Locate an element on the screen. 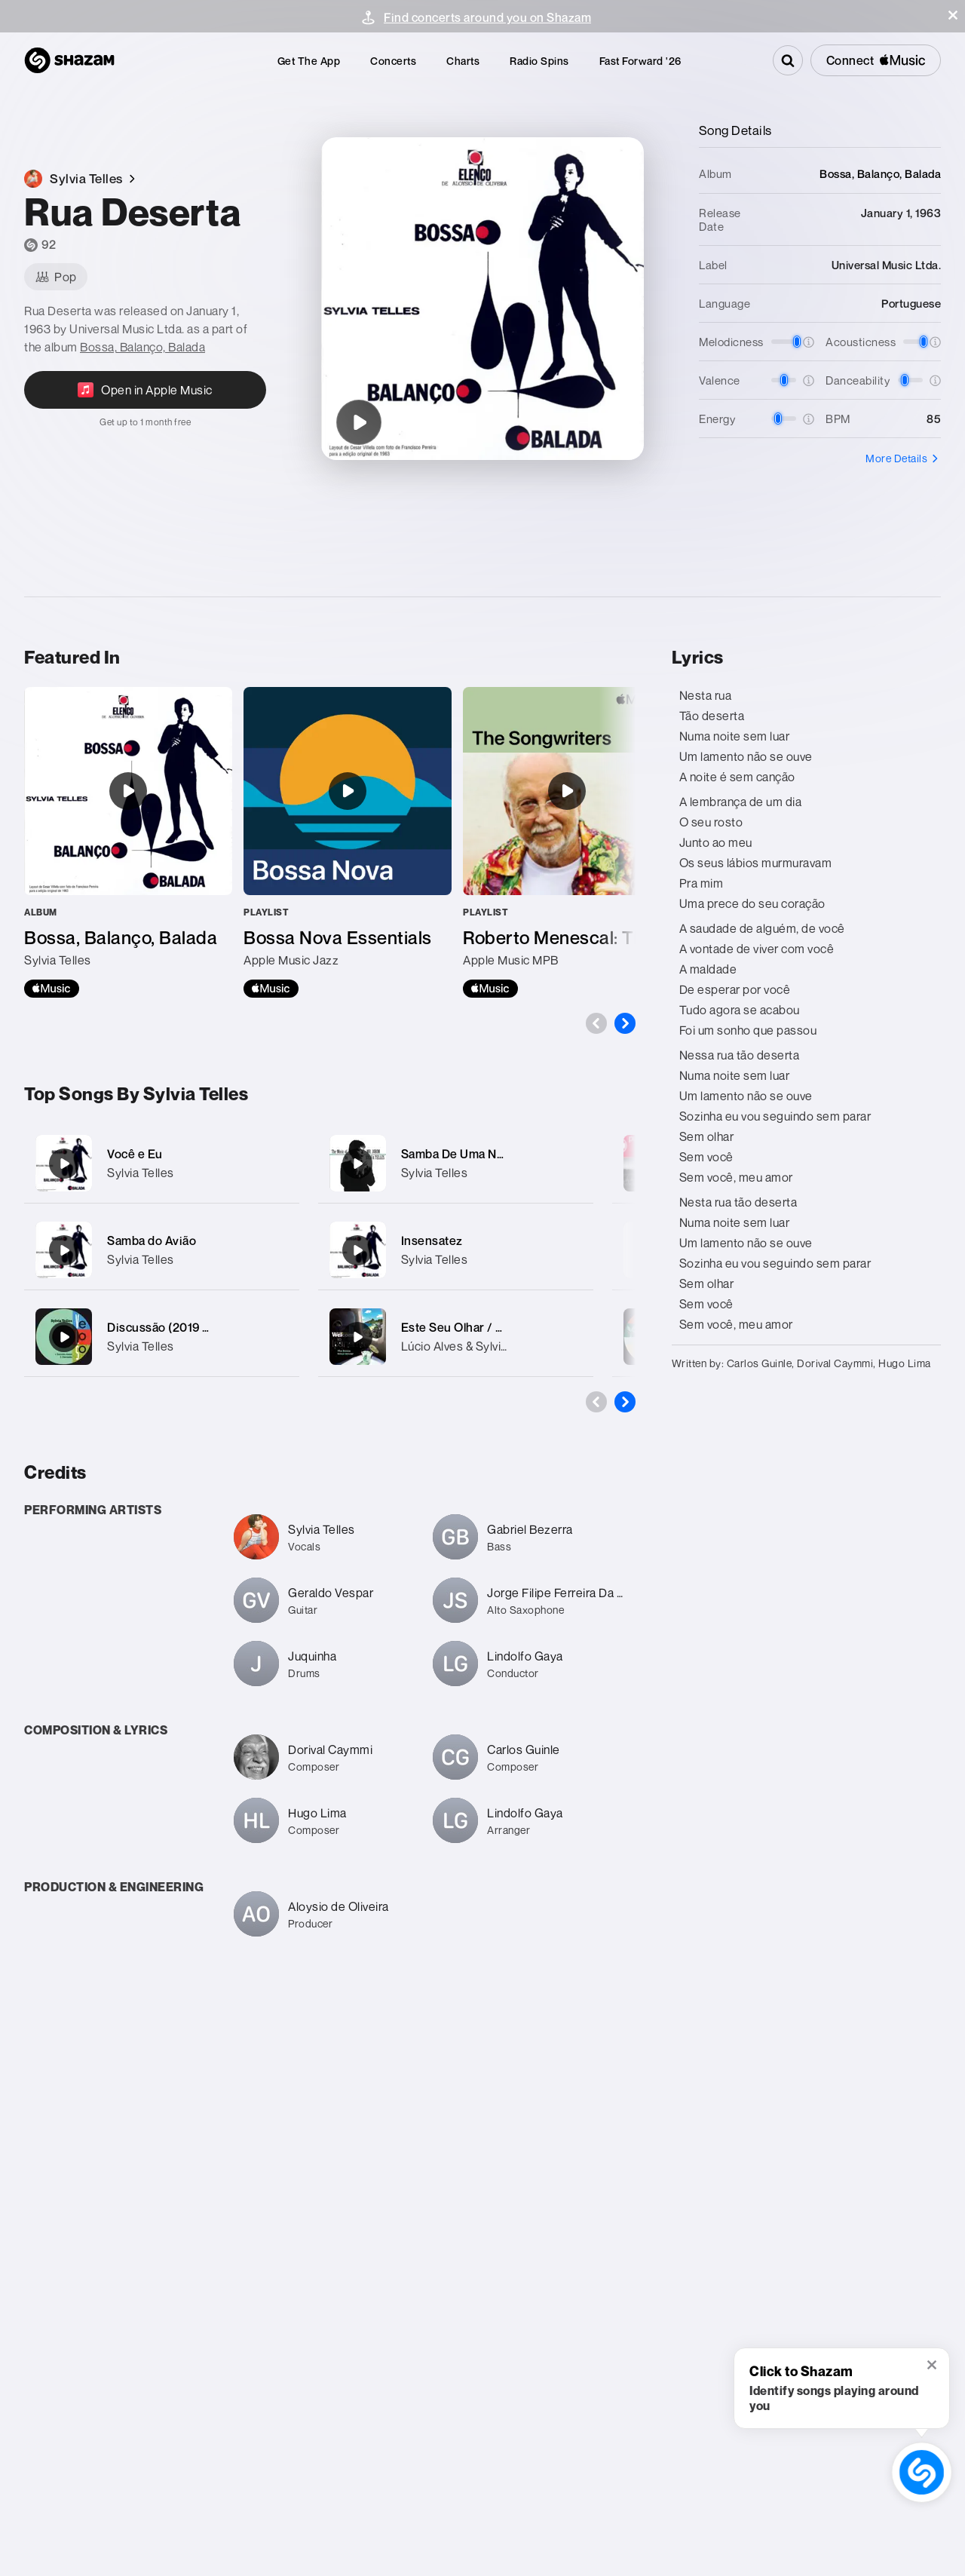 This screenshot has height=2576, width=965. Insensatez is located at coordinates (432, 1240).